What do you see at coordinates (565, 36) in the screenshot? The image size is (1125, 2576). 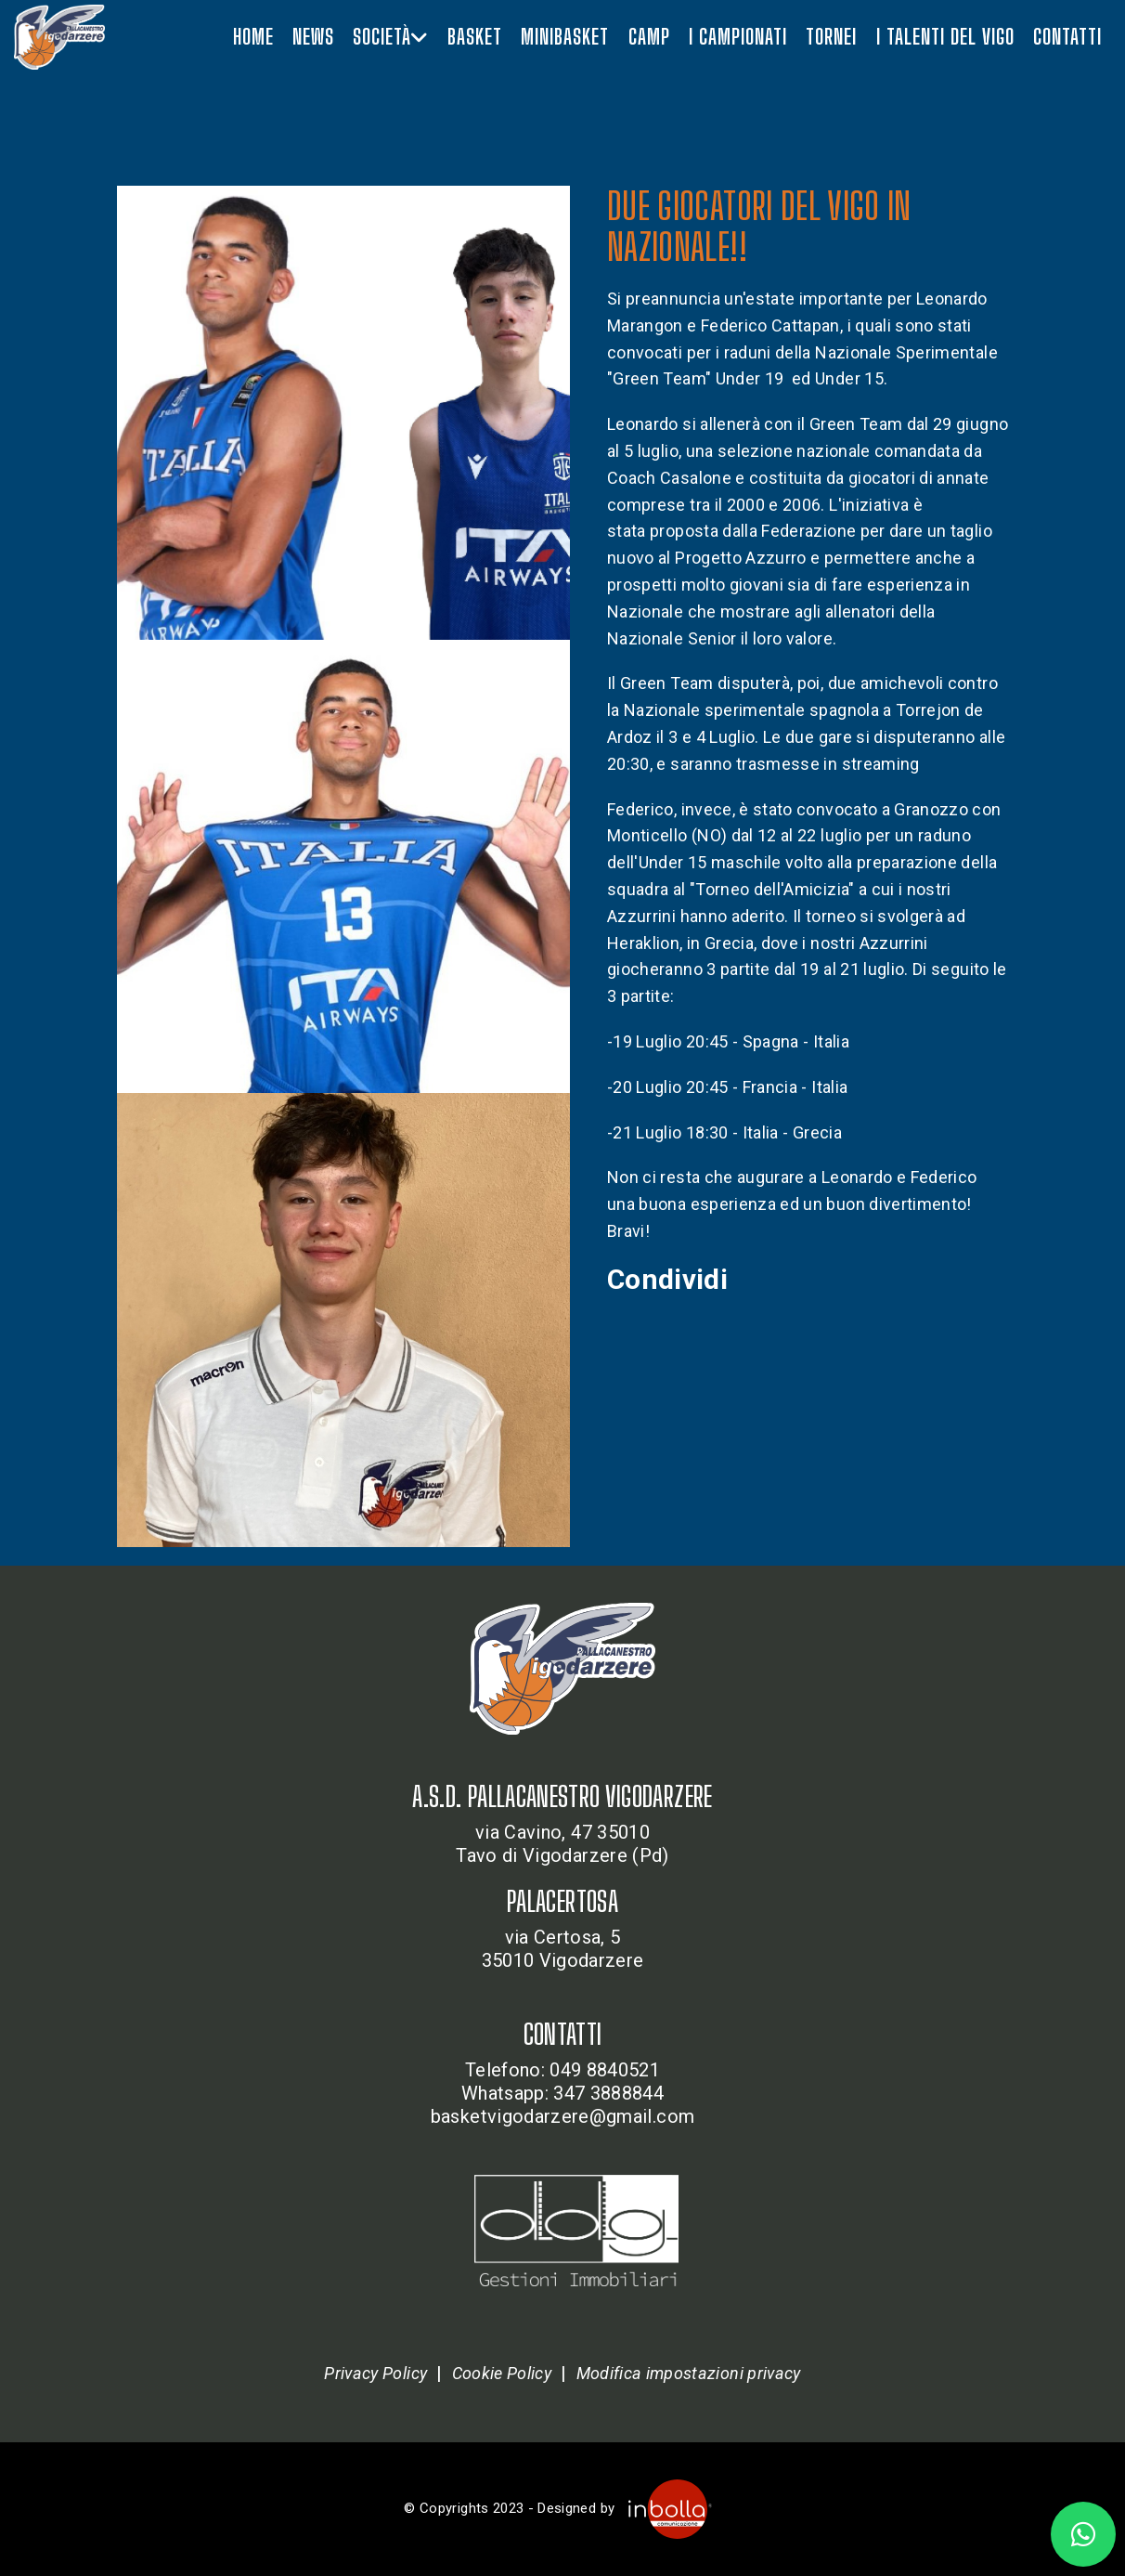 I see `Minibasket` at bounding box center [565, 36].